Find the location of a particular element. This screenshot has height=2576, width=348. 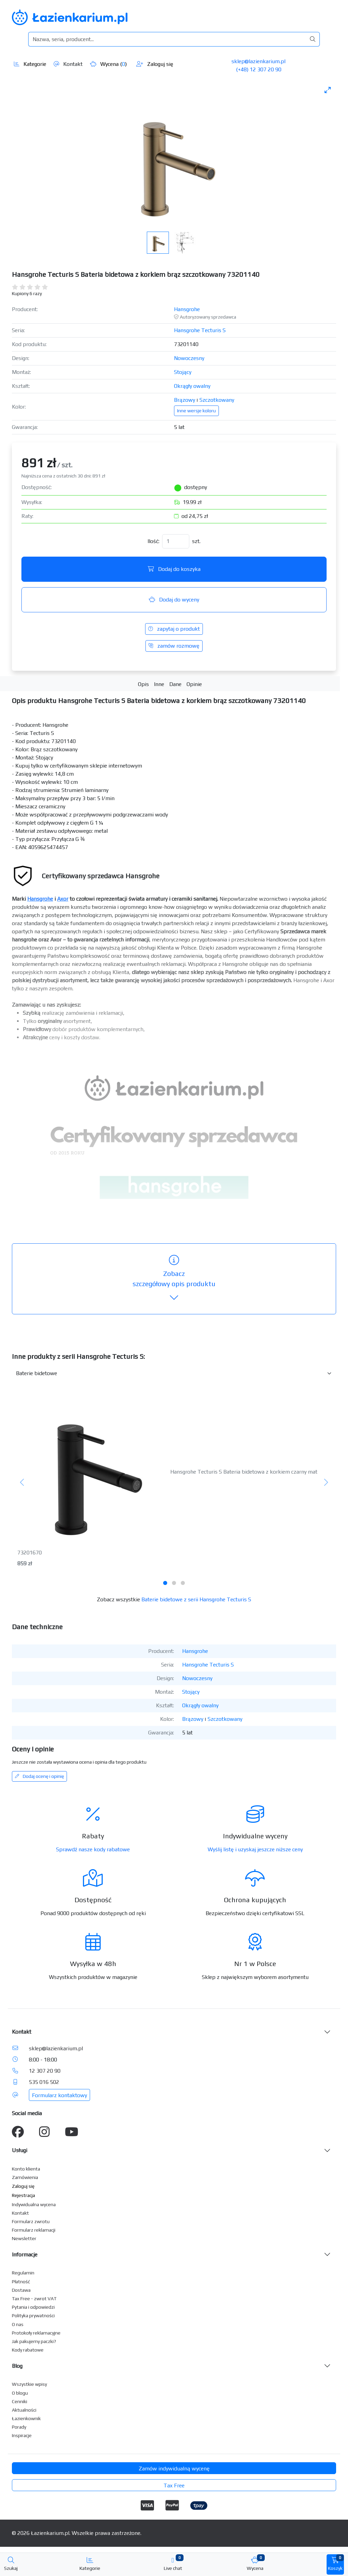

[Inne produkty w kategorii z serii] is located at coordinates (174, 1373).